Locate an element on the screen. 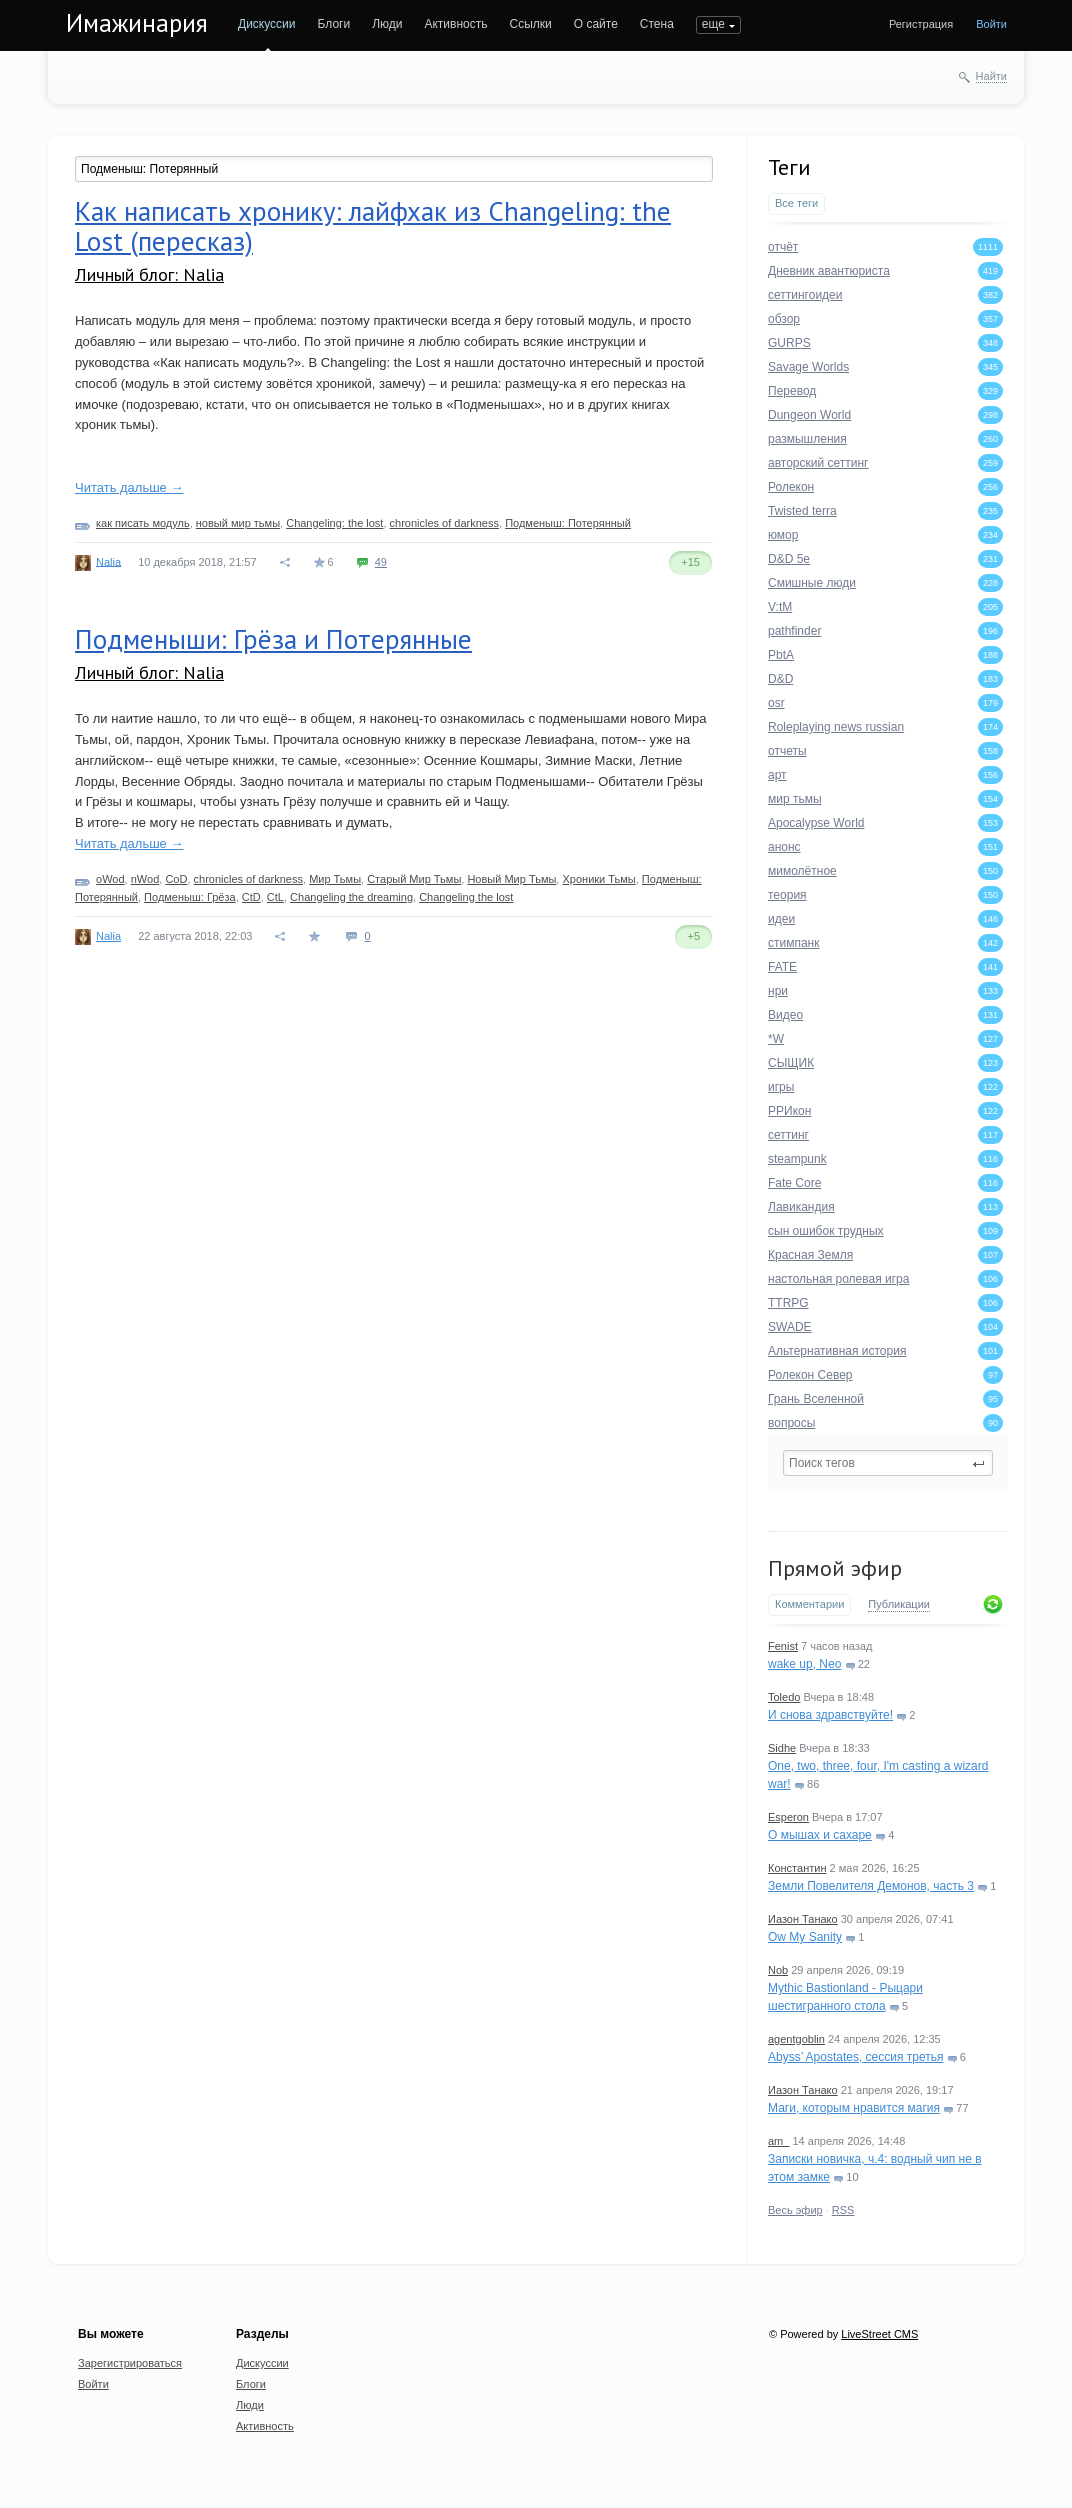 This screenshot has height=2508, width=1072. Активность is located at coordinates (455, 24).